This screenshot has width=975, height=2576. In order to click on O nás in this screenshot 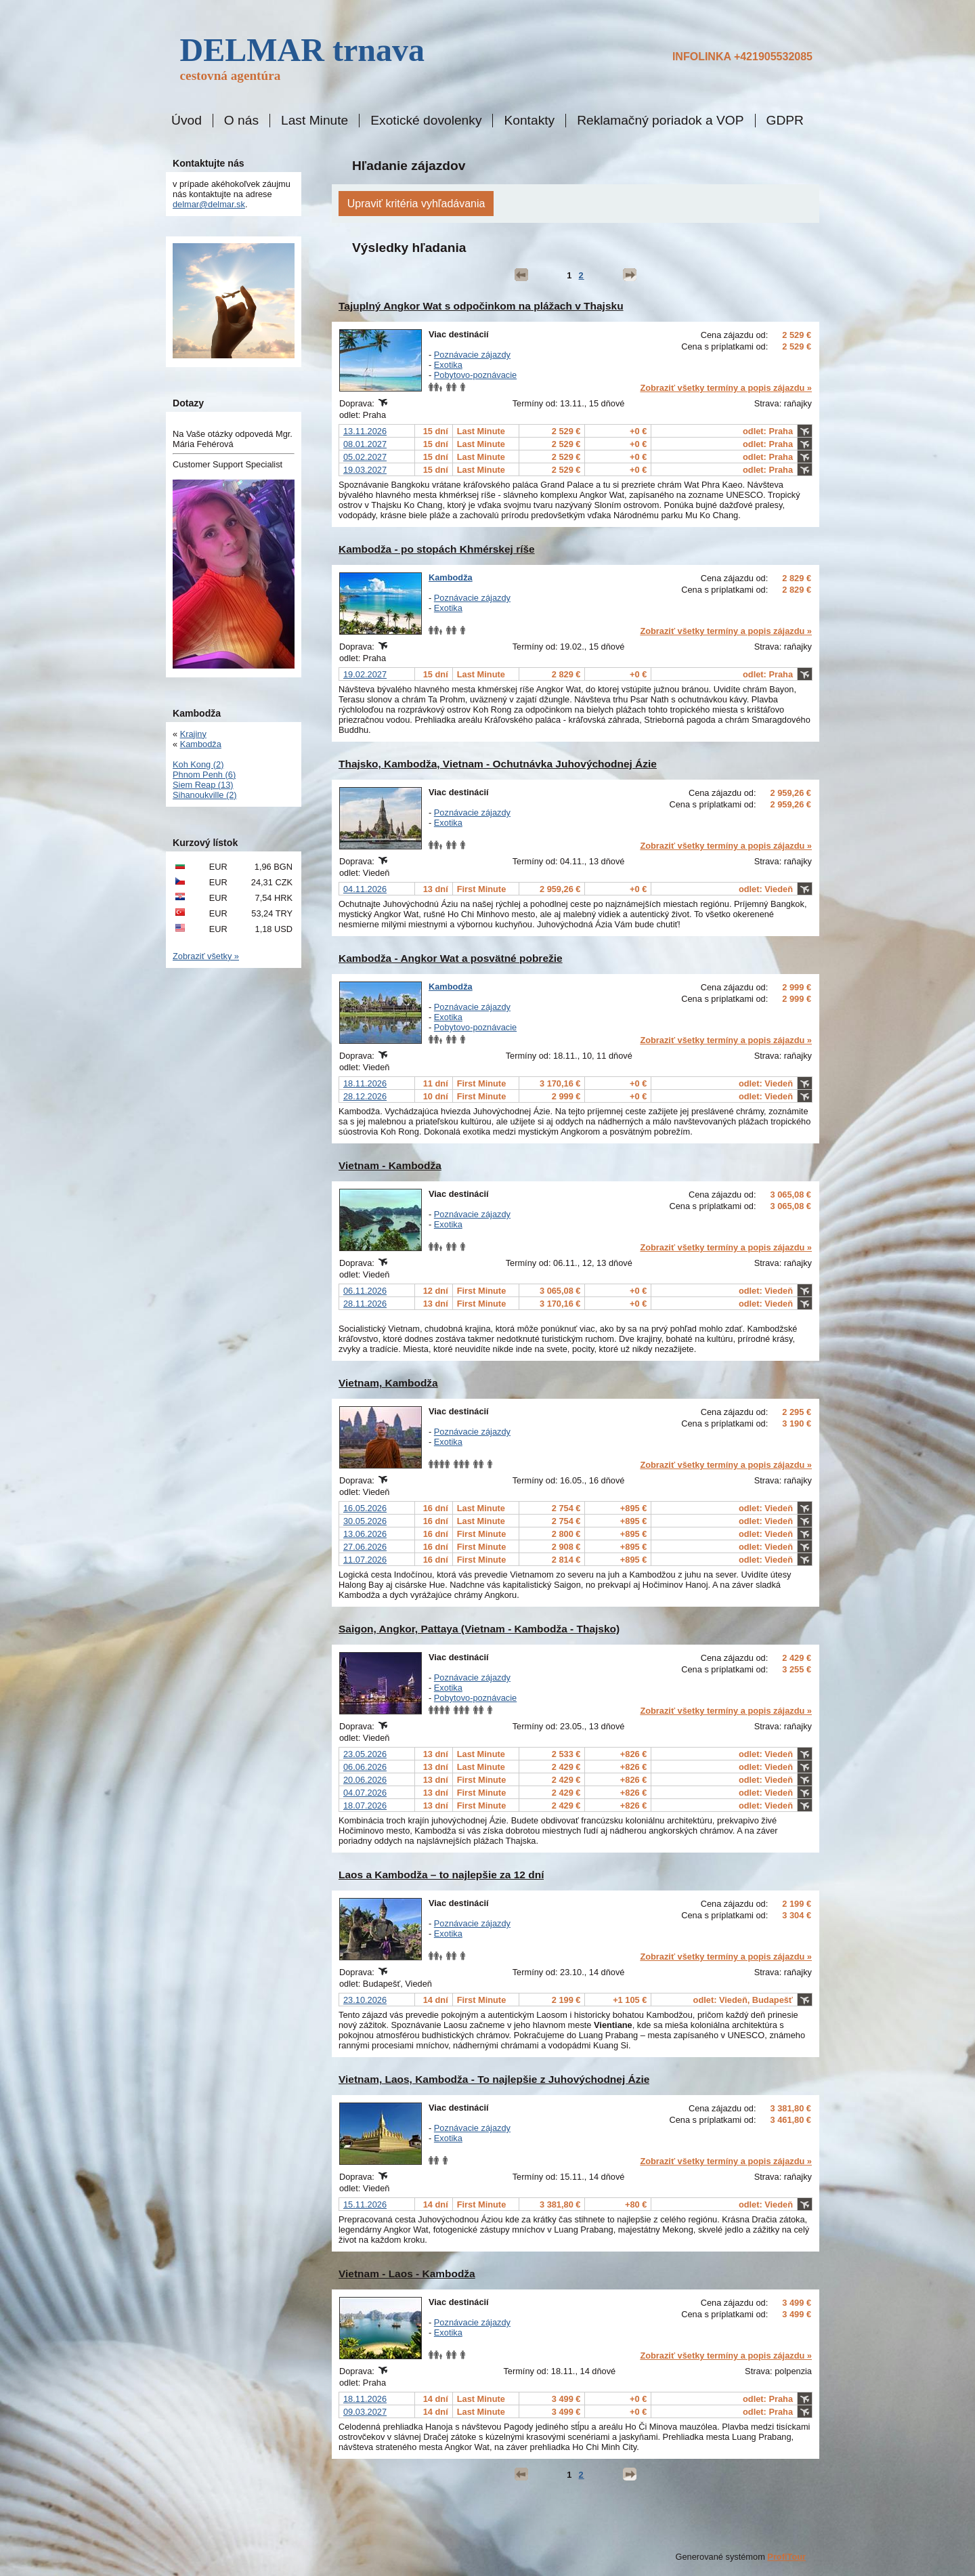, I will do `click(241, 120)`.